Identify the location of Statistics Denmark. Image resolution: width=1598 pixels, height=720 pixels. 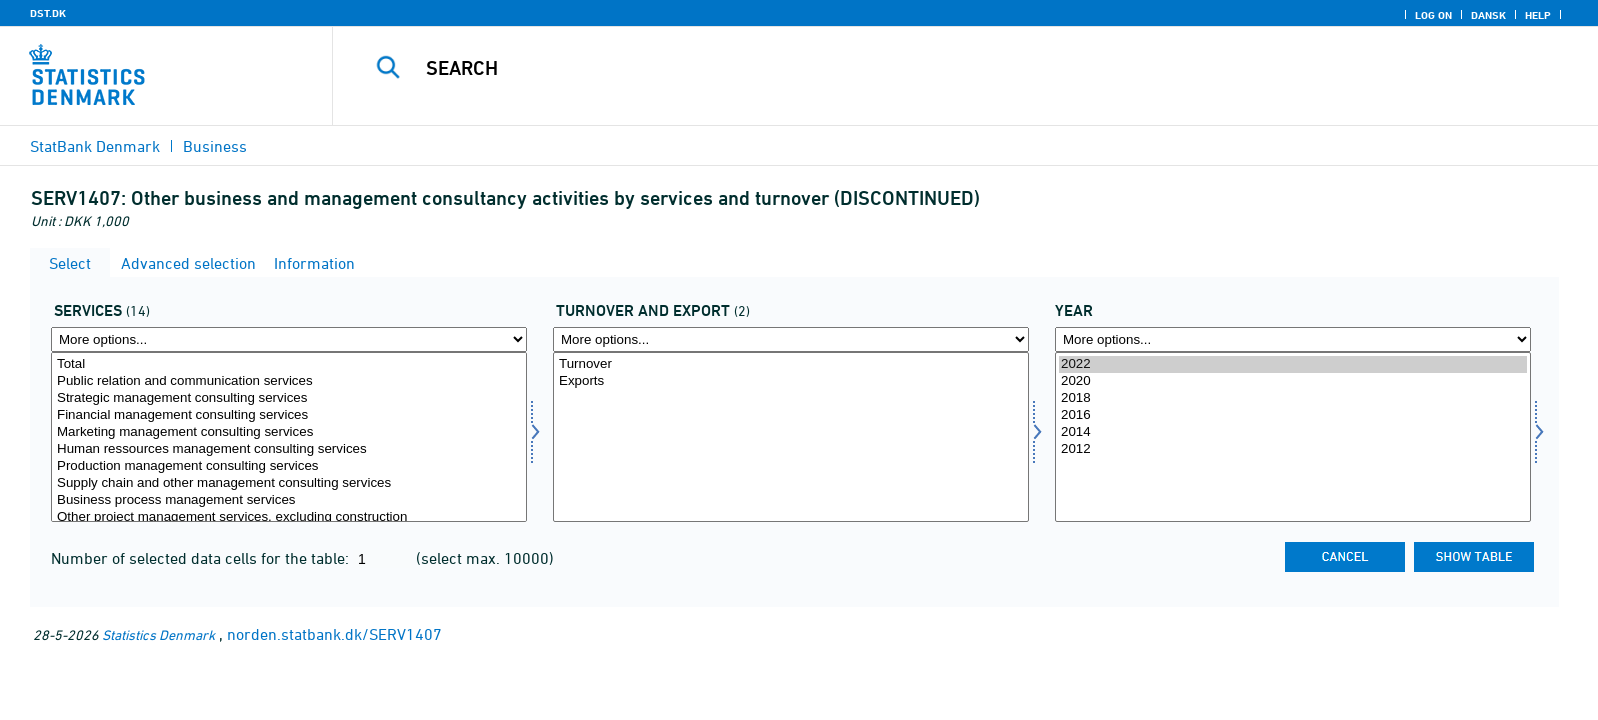
(158, 634).